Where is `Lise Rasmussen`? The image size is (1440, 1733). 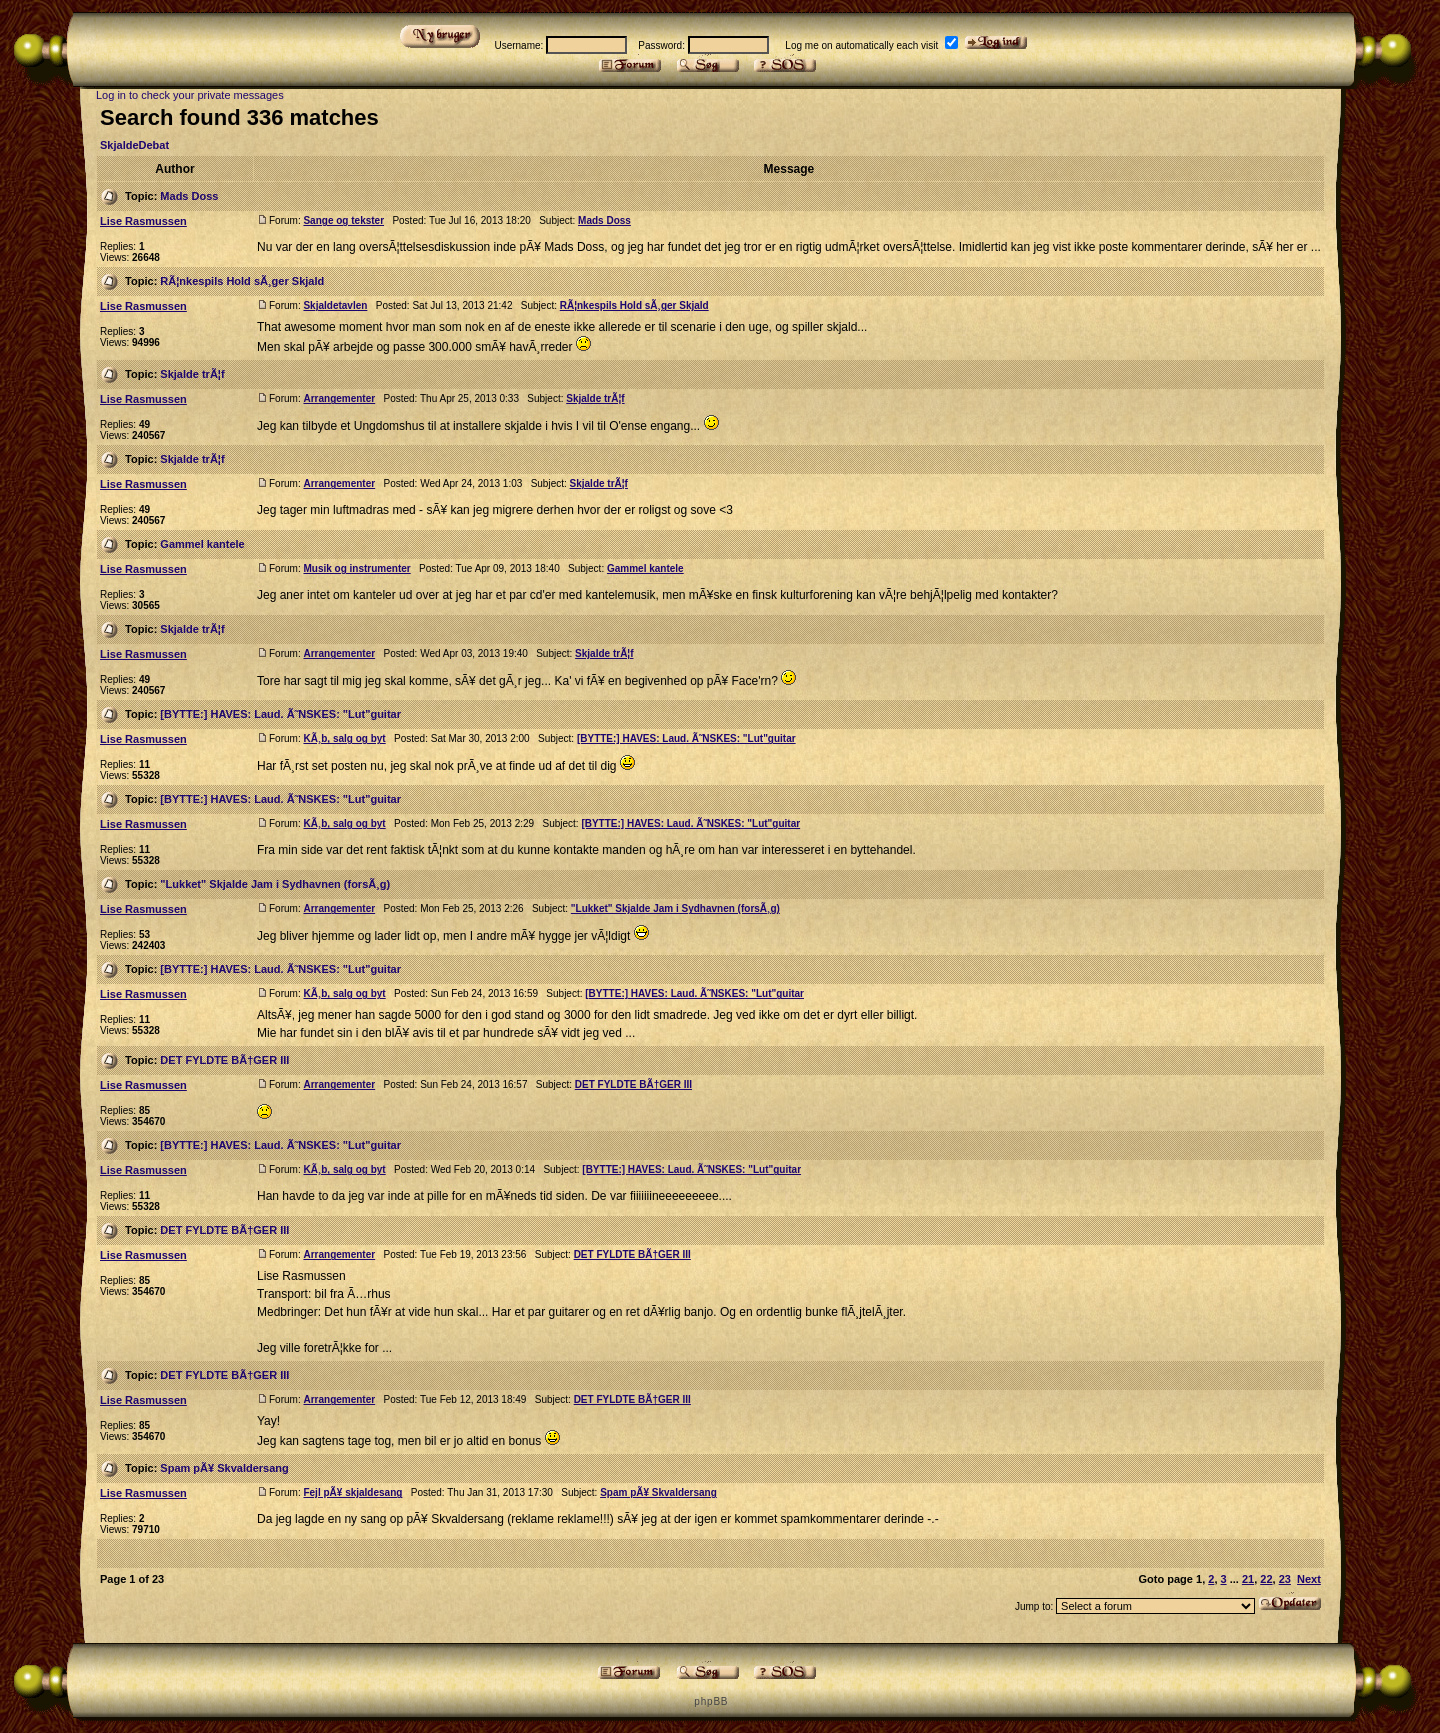
Lise Rasmussen is located at coordinates (143, 221).